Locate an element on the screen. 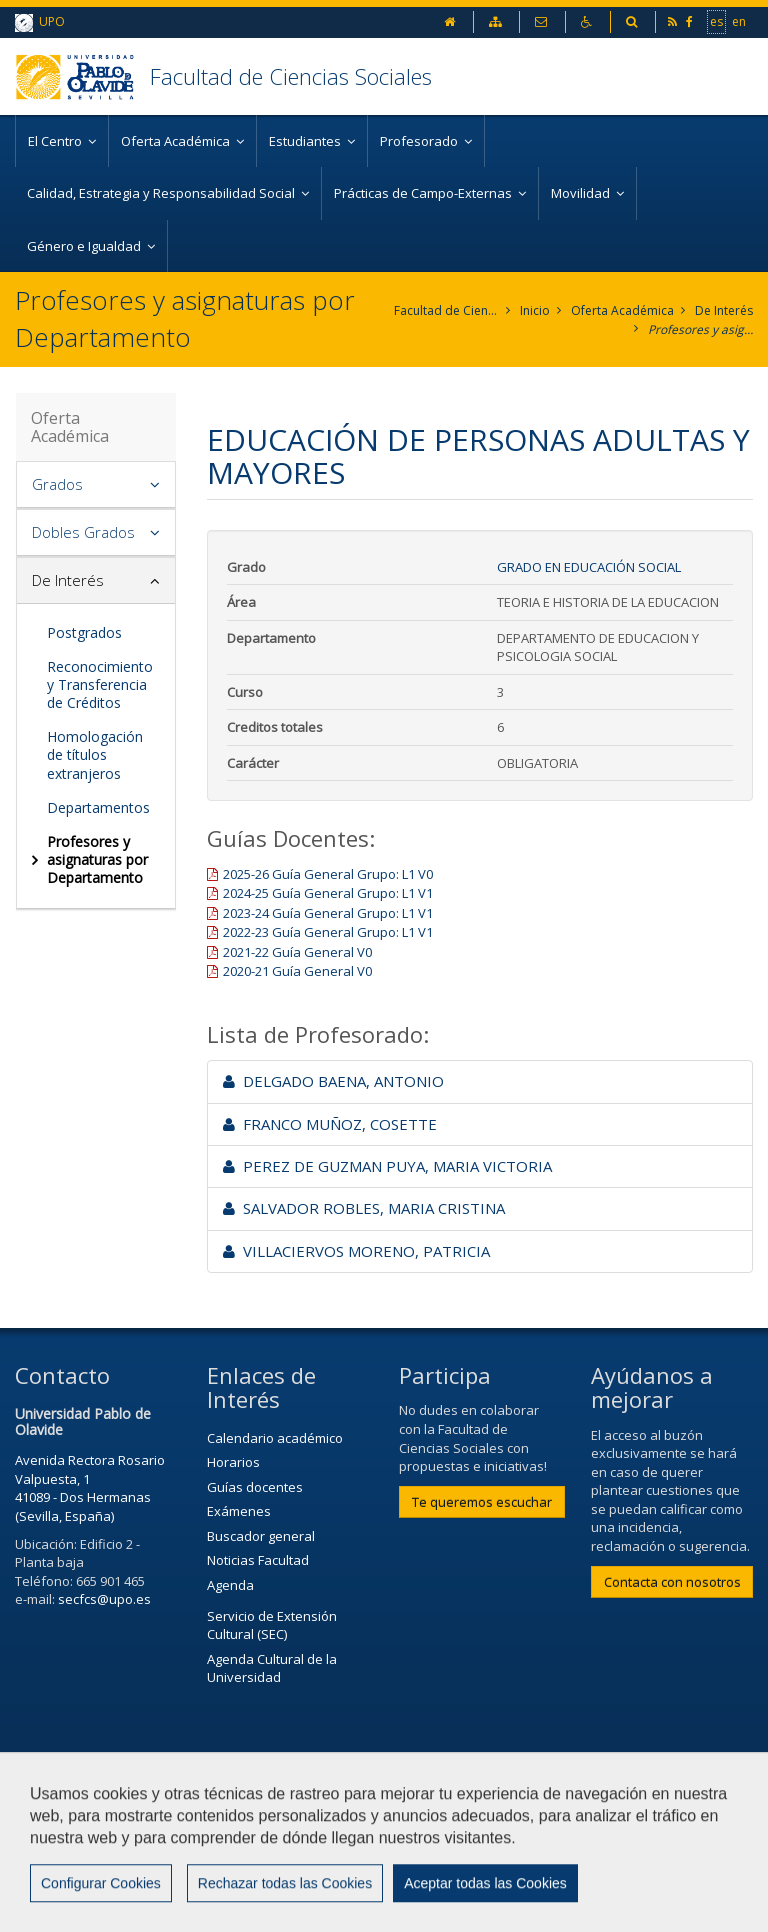 The width and height of the screenshot is (768, 1932). Te queremos escuchar is located at coordinates (482, 1502).